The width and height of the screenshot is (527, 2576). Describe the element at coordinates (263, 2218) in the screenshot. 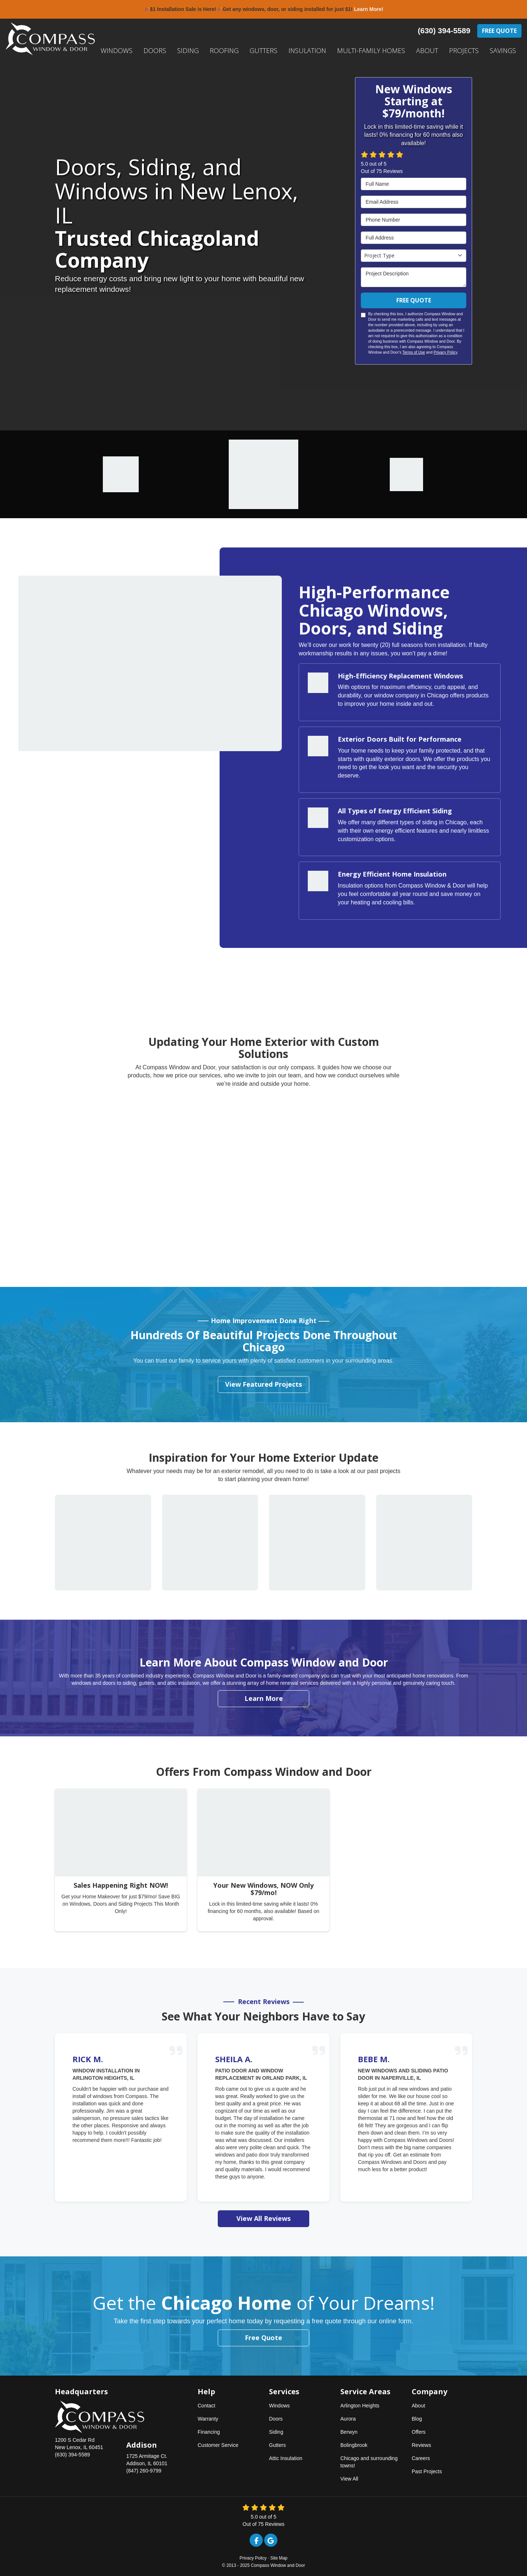

I see `View All Reviews` at that location.